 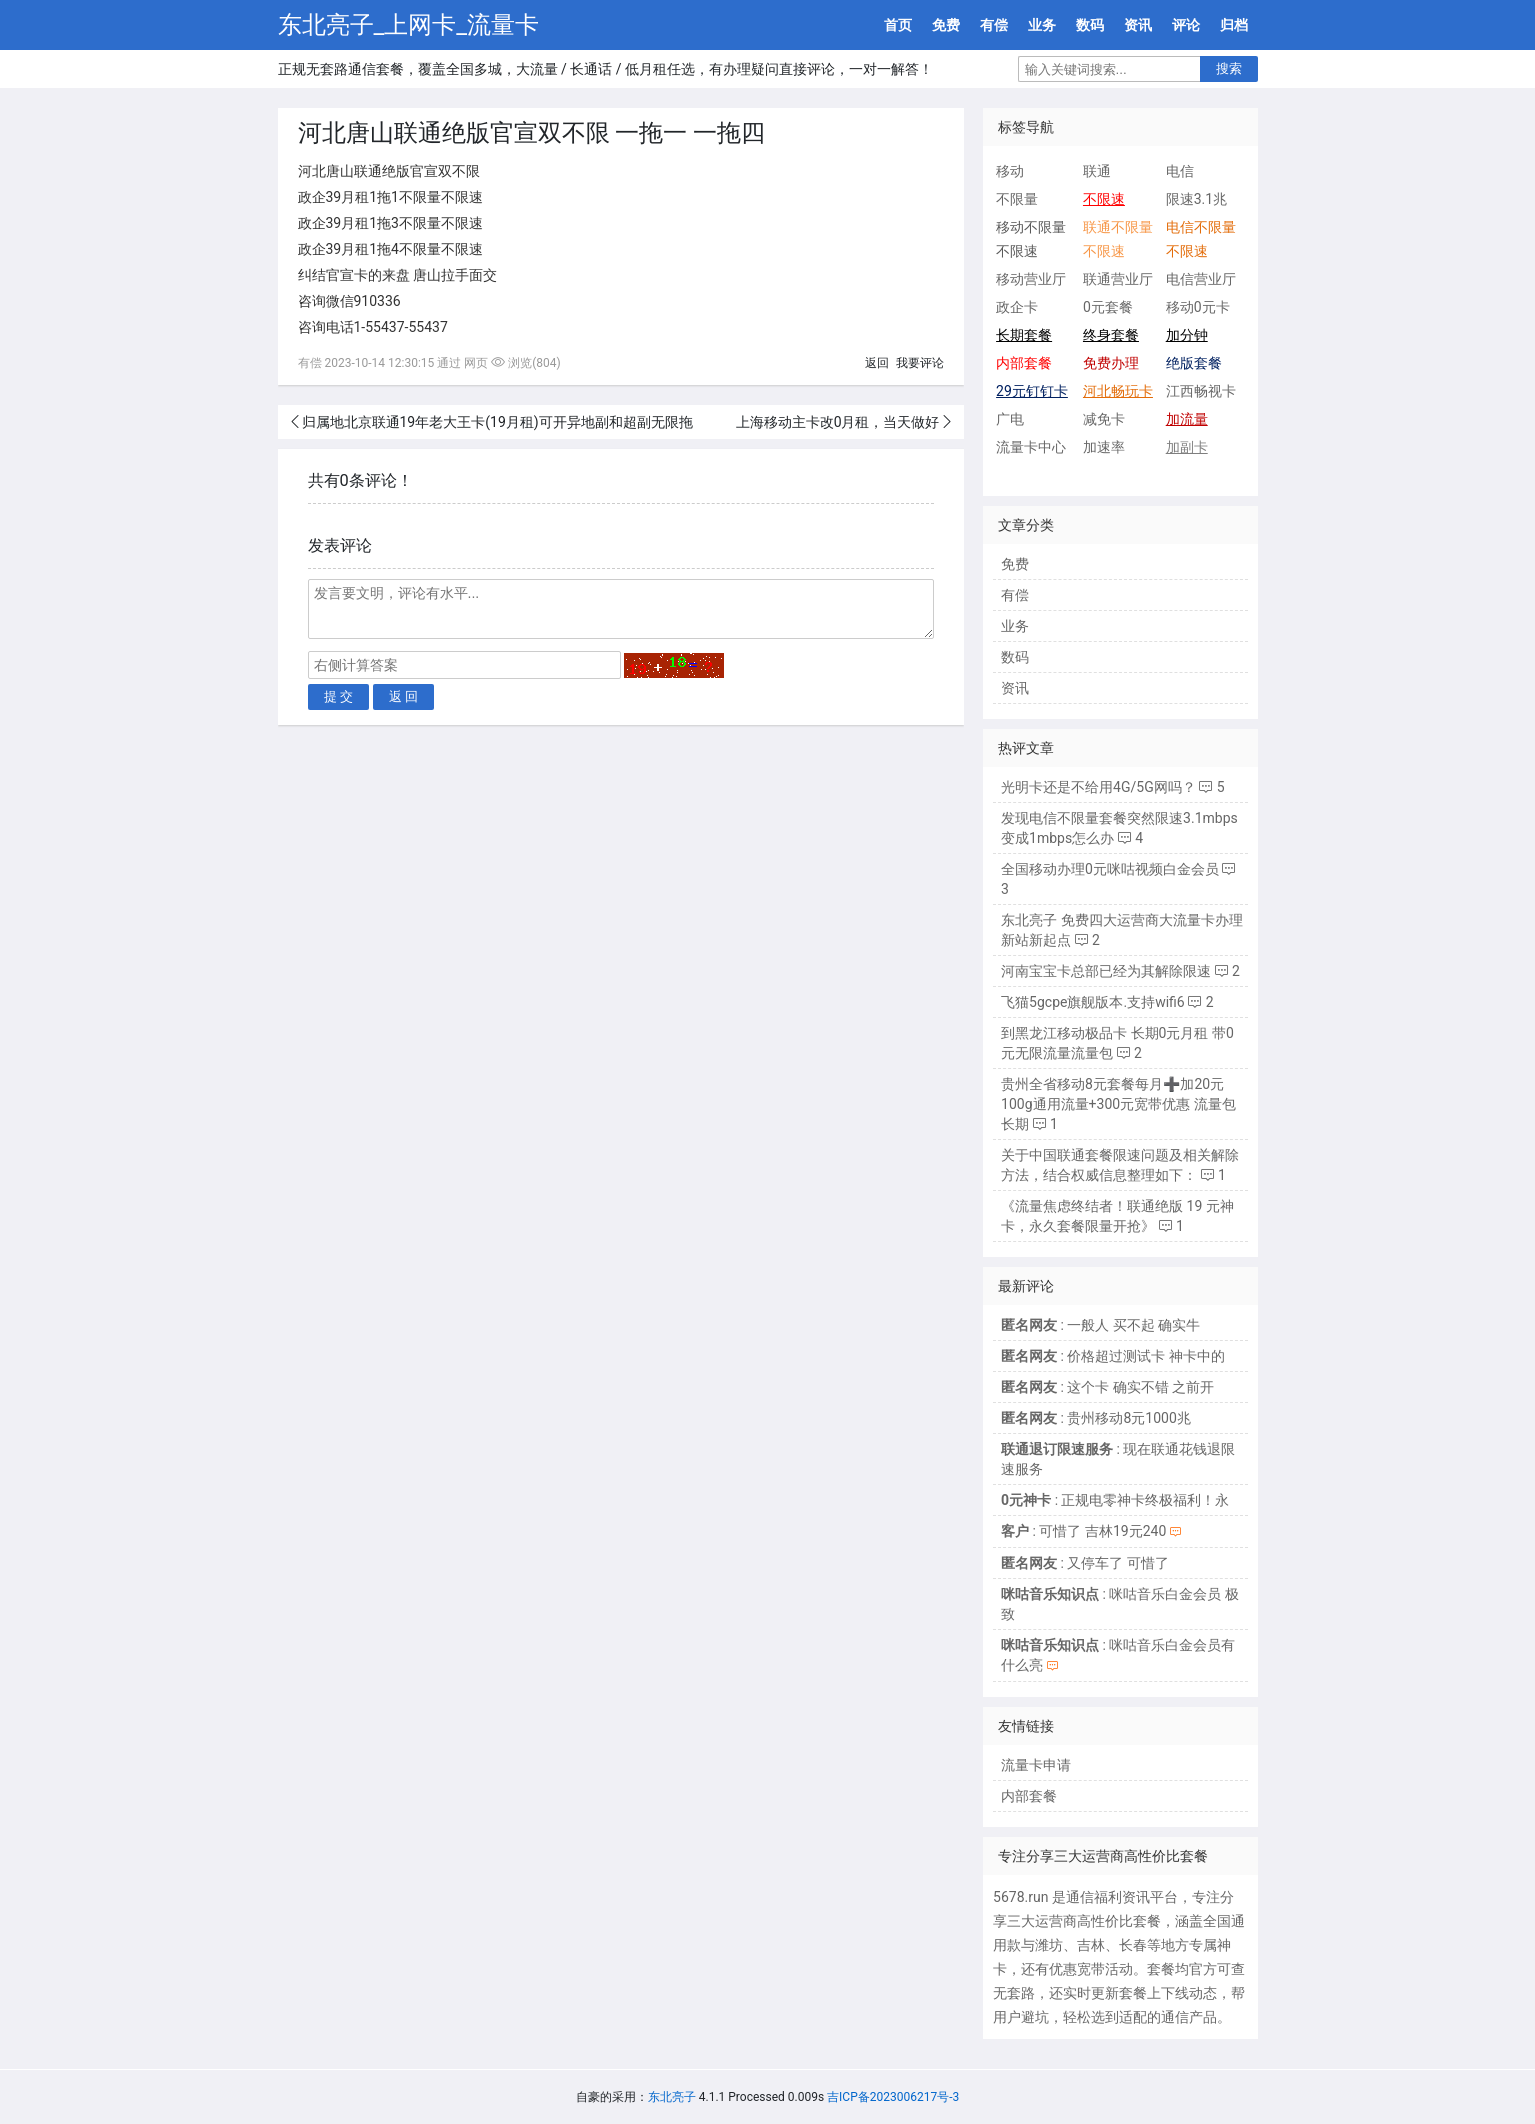 I want to click on : 正规电零神卡终极福利！永, so click(x=1115, y=1500).